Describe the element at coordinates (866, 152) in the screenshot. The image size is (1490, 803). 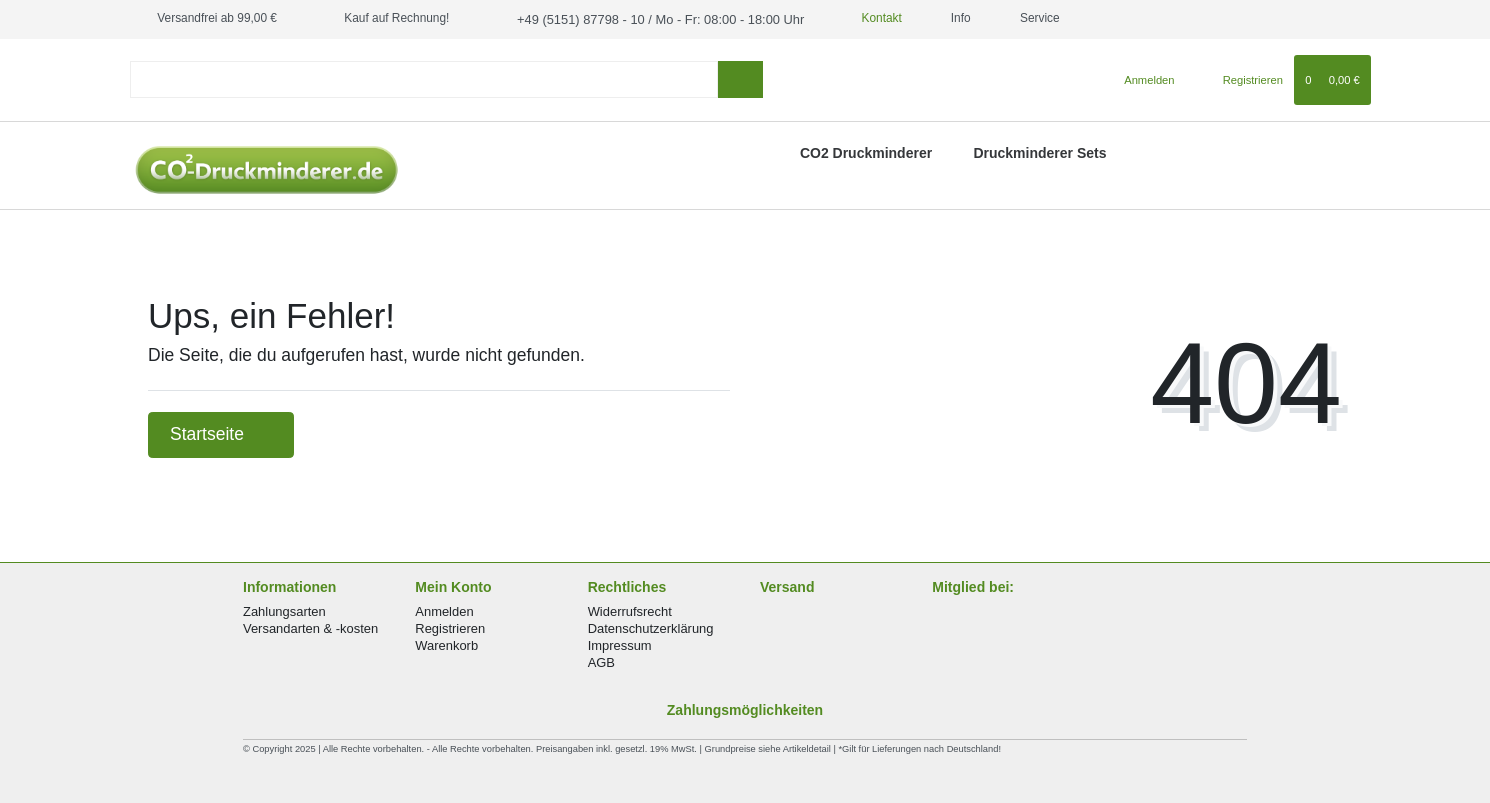
I see `CO2 Druckminderer` at that location.